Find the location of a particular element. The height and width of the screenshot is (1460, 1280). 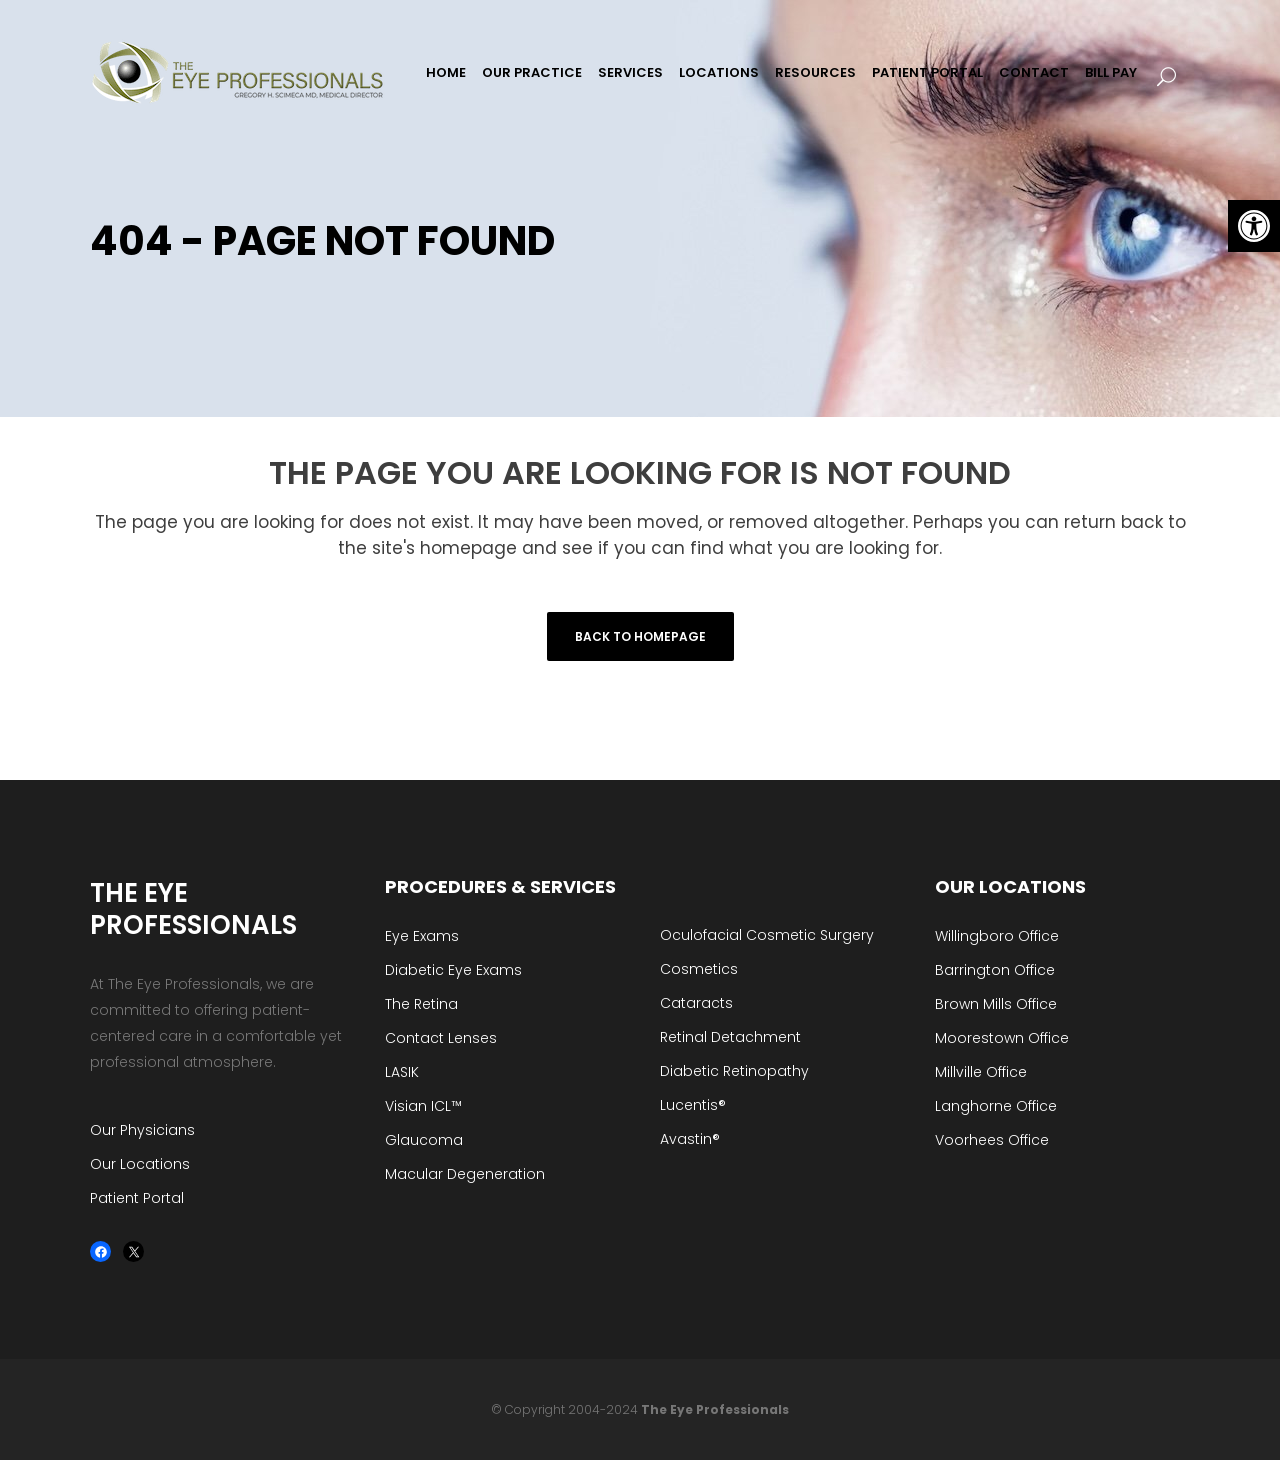

Millville Office is located at coordinates (981, 1072).